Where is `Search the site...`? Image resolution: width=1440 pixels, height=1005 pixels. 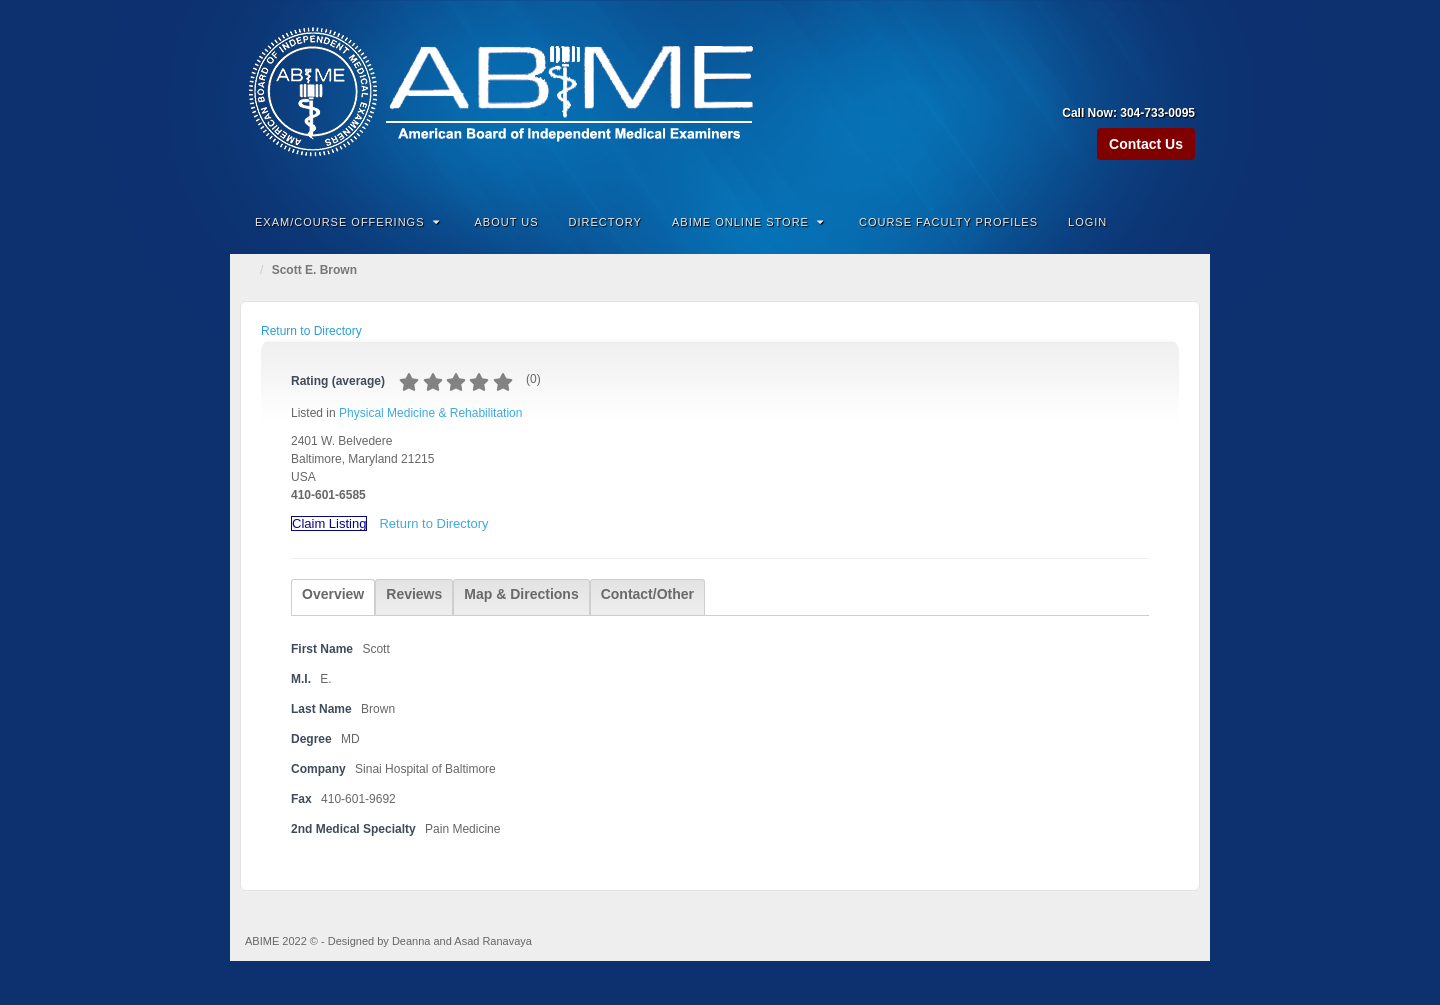 Search the site... is located at coordinates (1182, 222).